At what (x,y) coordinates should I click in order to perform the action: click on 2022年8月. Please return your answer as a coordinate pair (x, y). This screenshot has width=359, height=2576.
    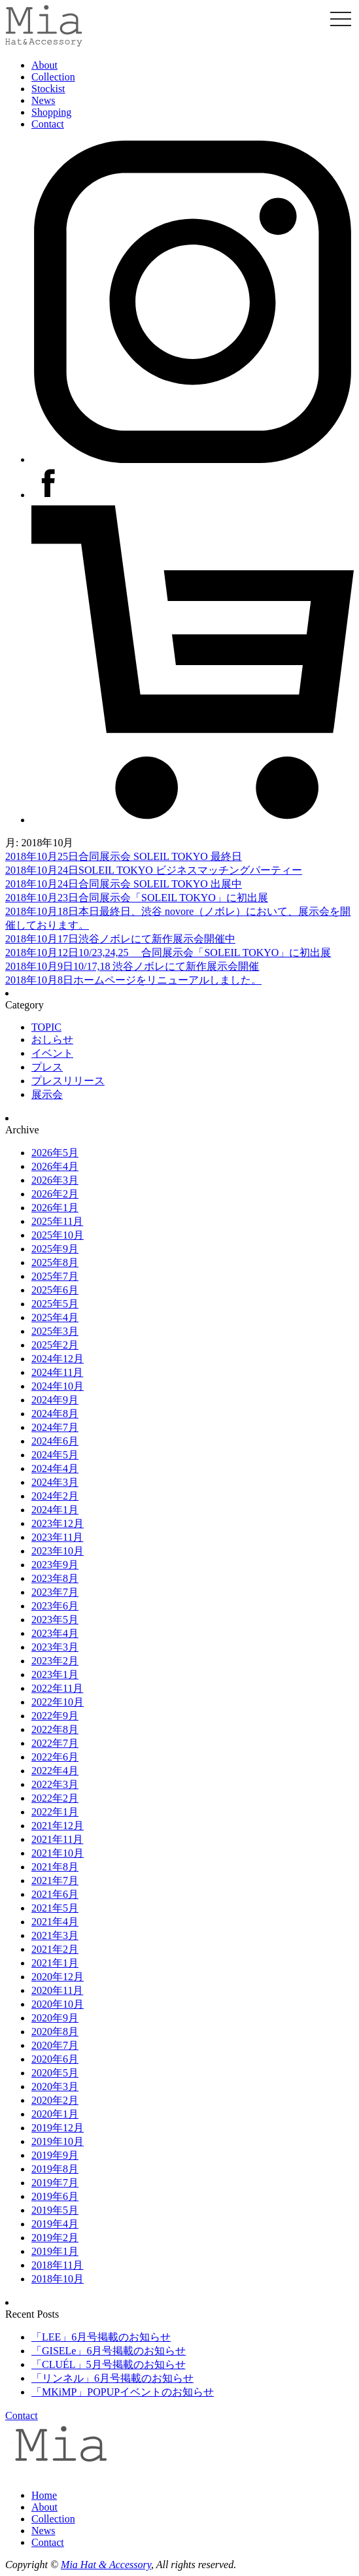
    Looking at the image, I should click on (54, 1729).